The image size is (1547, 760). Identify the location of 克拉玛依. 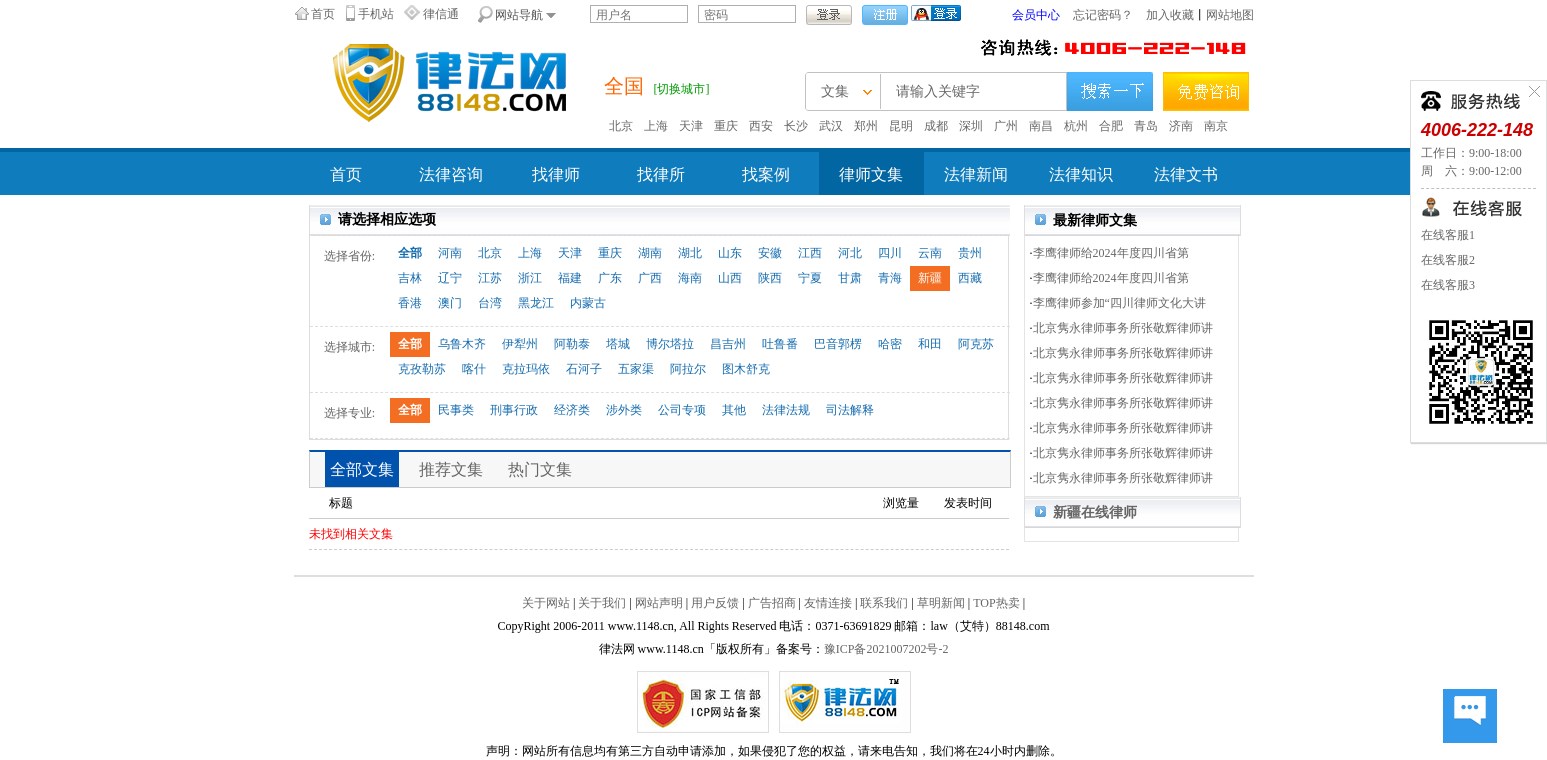
(526, 369).